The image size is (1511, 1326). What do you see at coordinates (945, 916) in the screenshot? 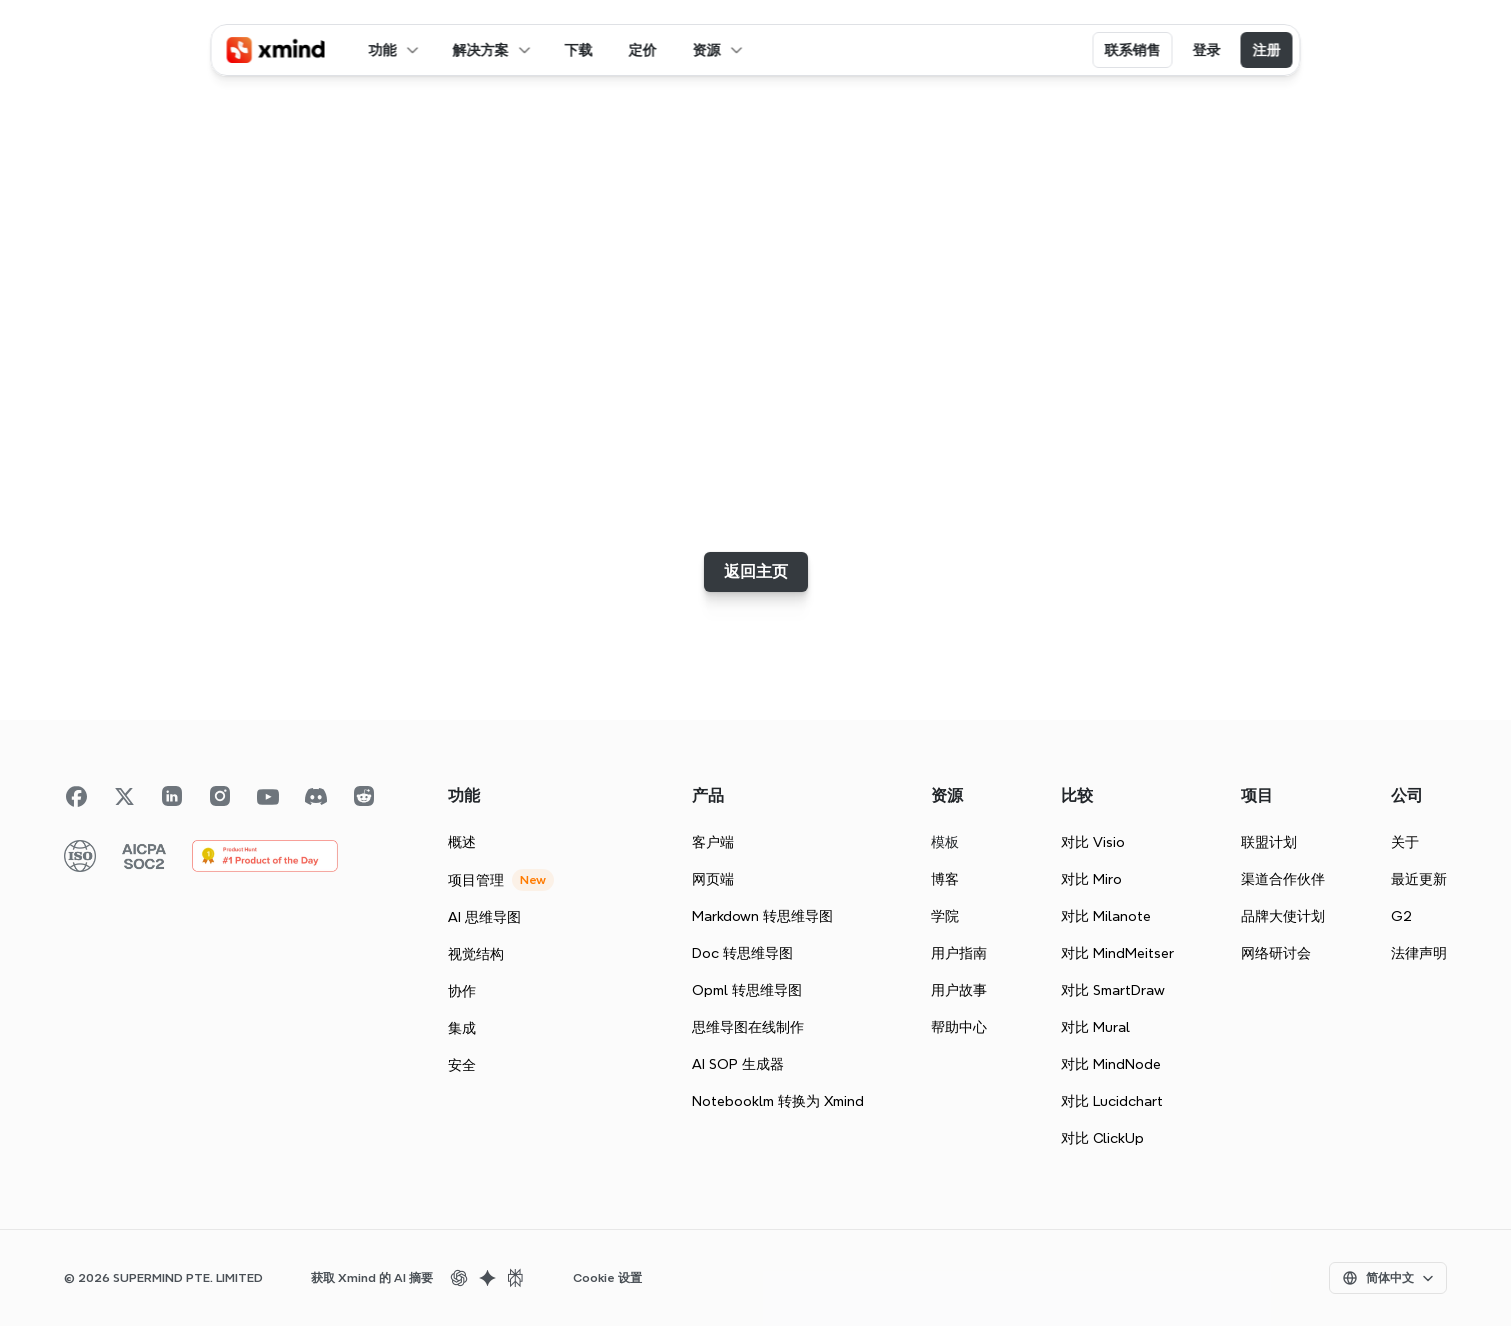
I see `学院` at bounding box center [945, 916].